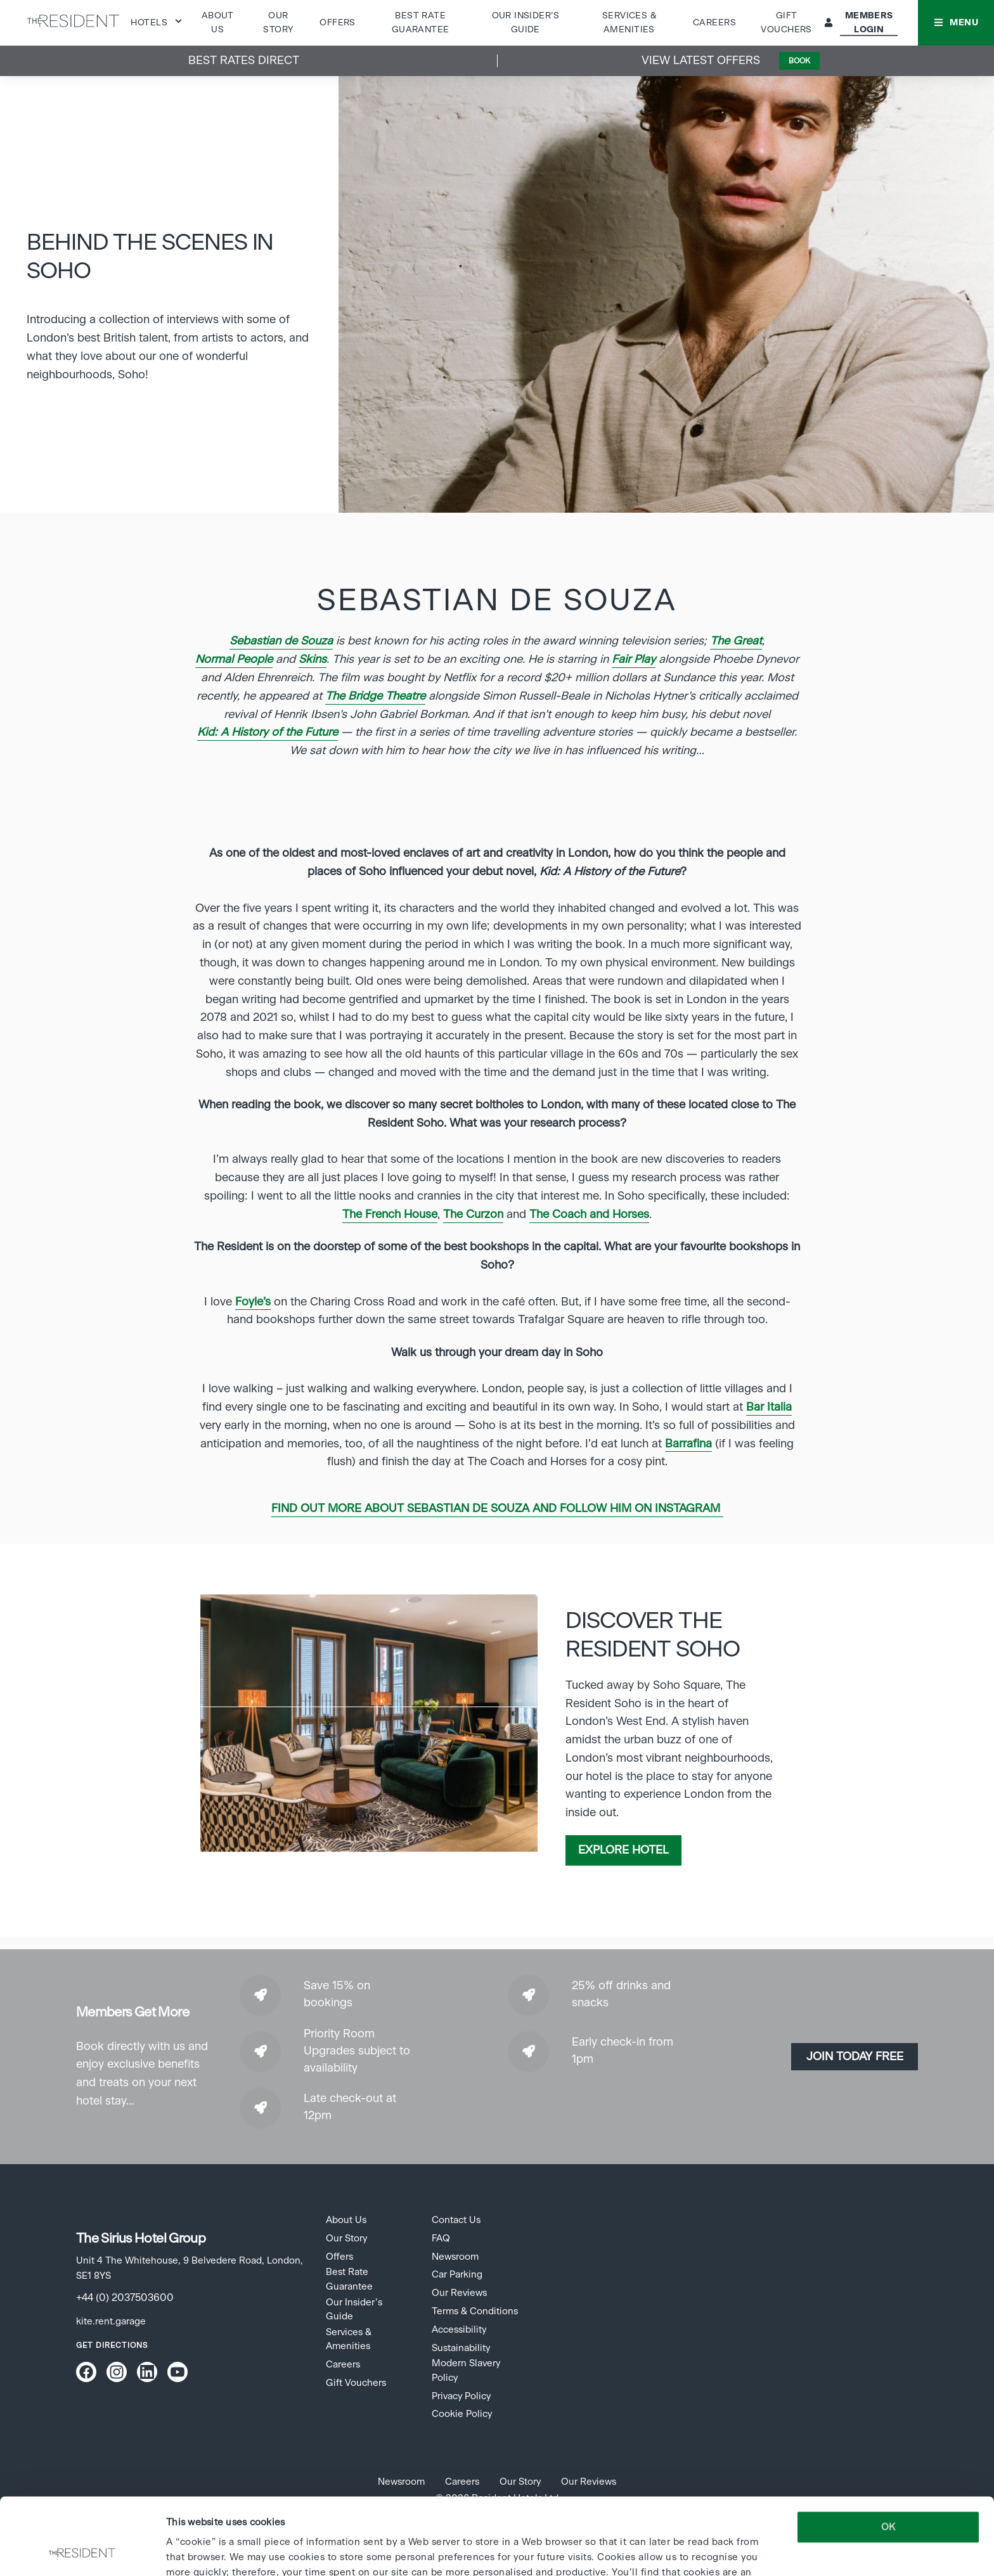 This screenshot has width=994, height=2576. I want to click on Sustainability, so click(461, 2348).